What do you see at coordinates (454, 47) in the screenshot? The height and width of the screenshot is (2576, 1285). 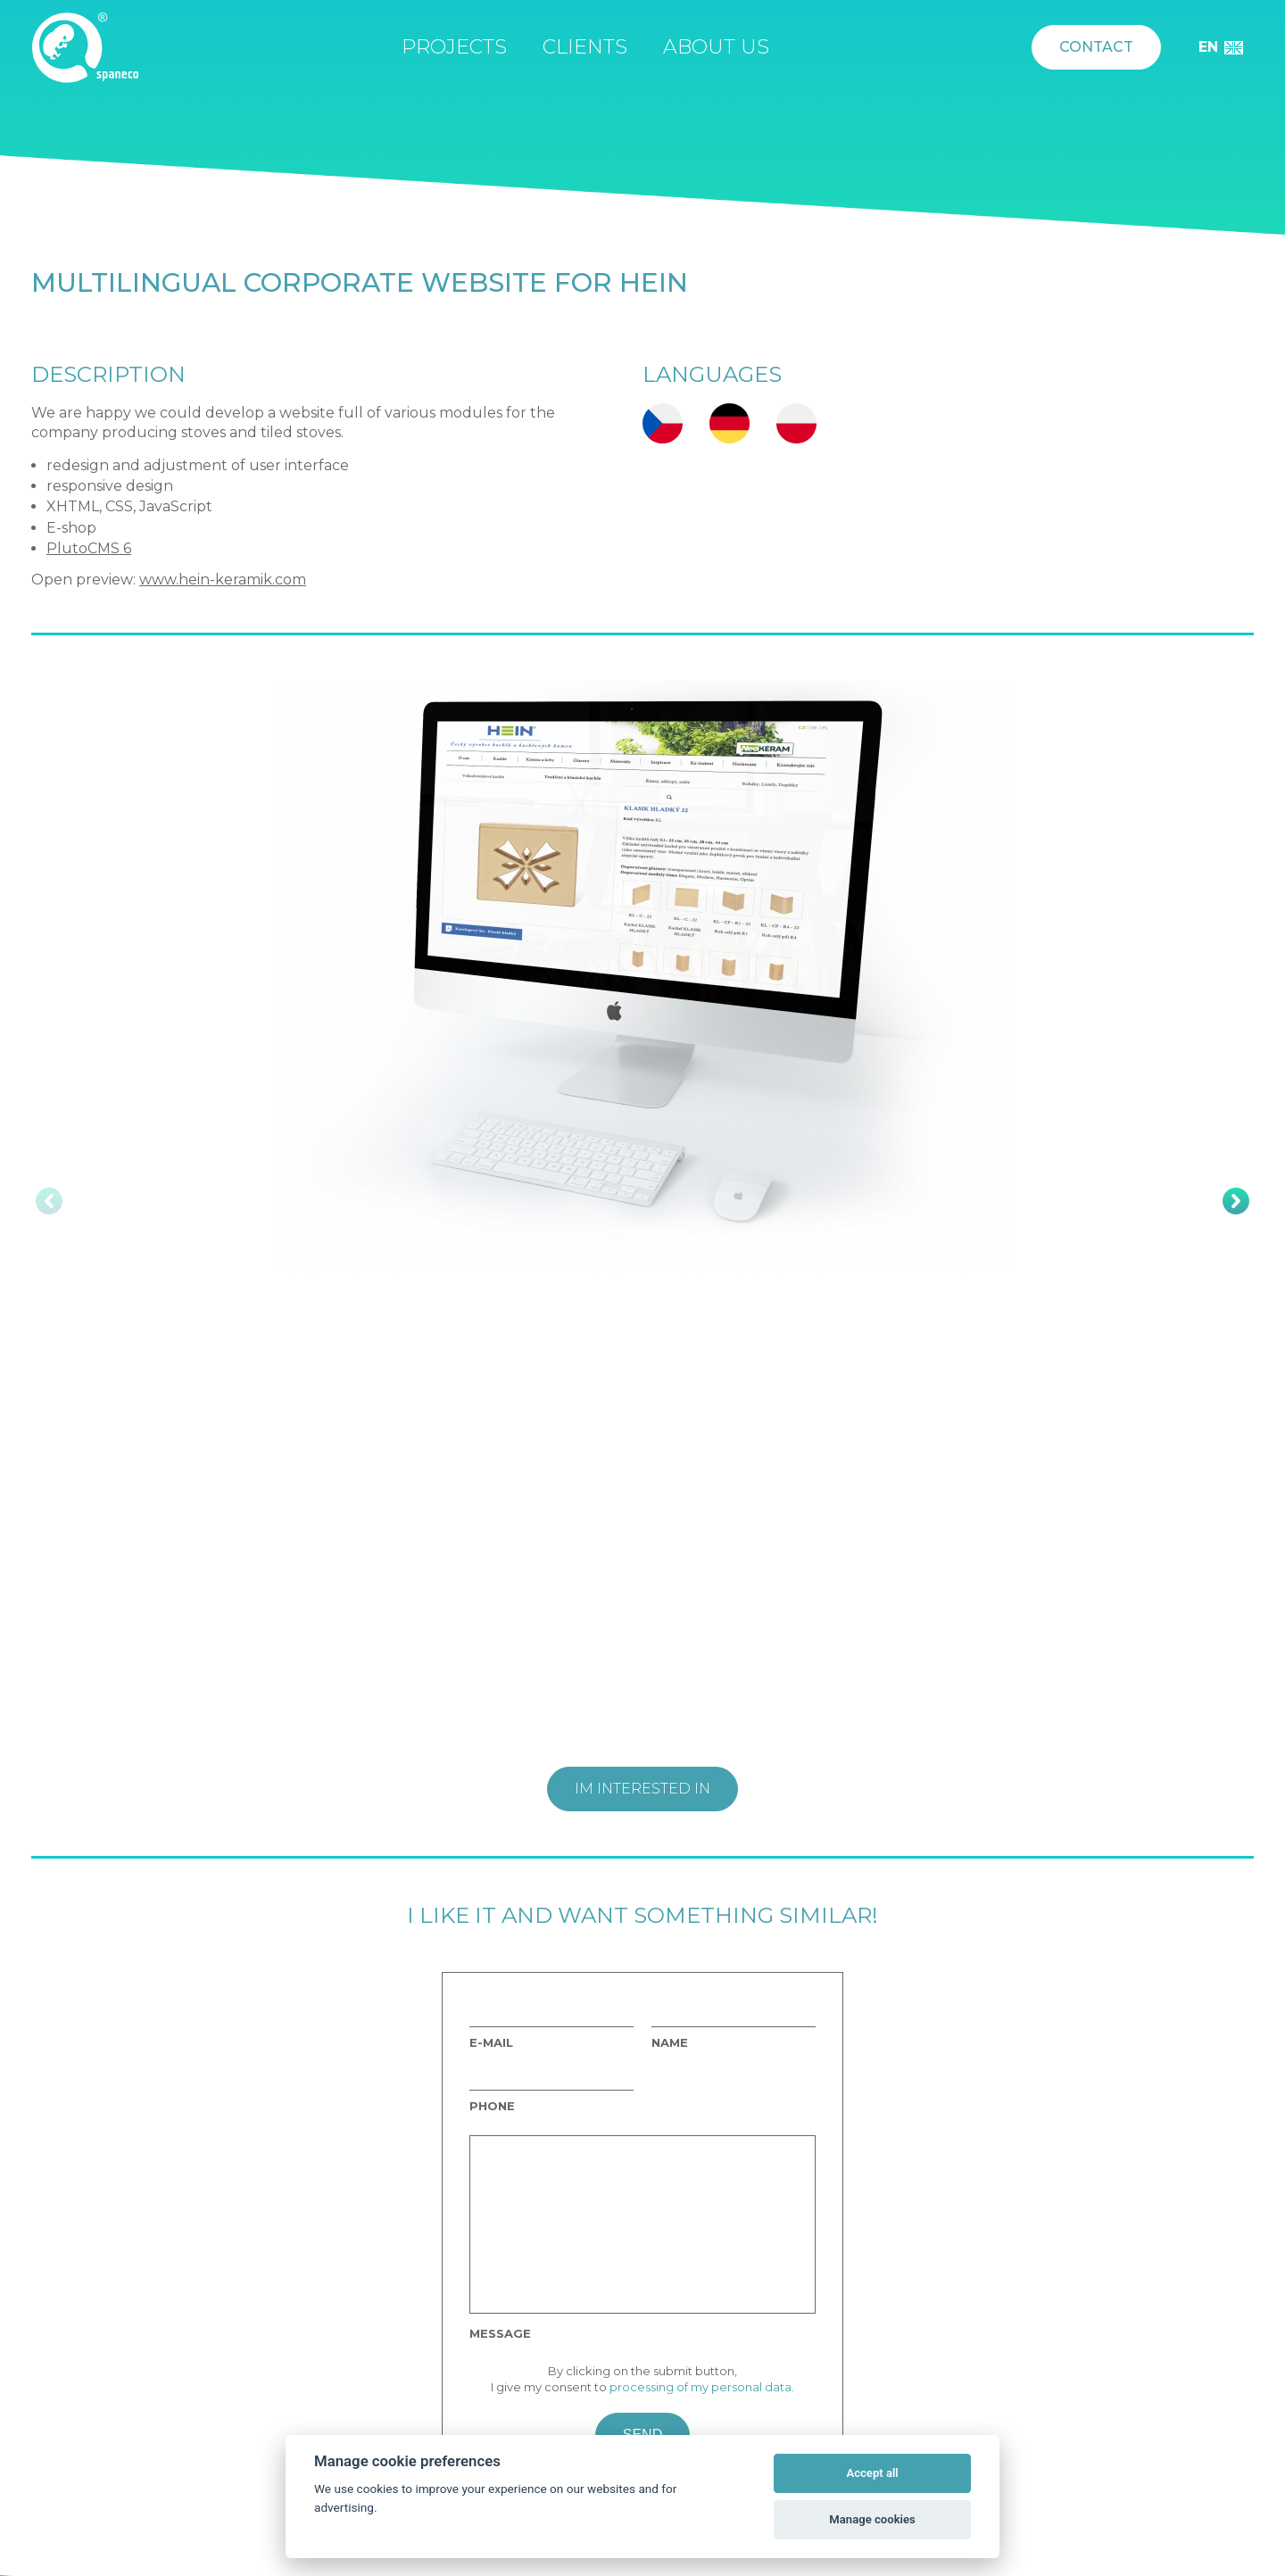 I see `Projects` at bounding box center [454, 47].